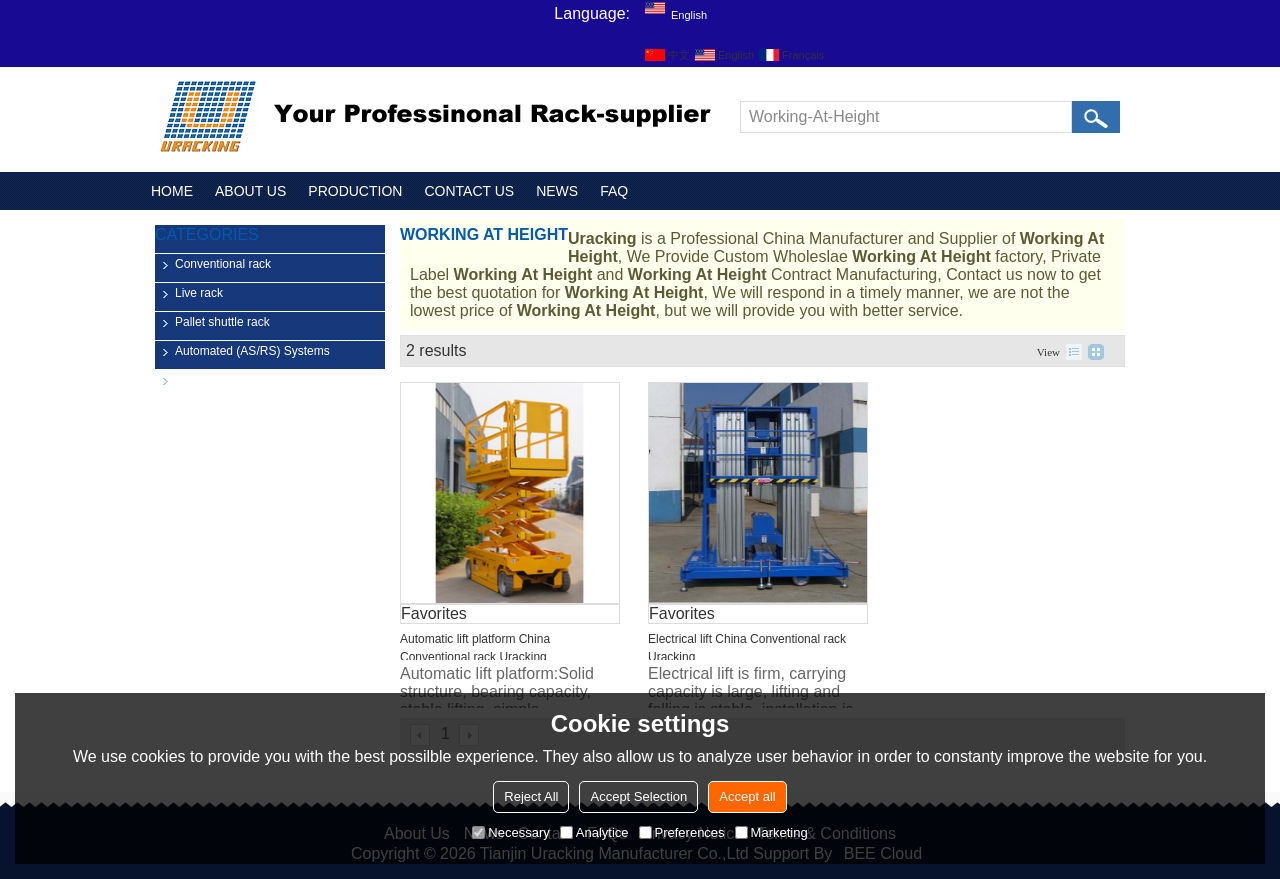  Describe the element at coordinates (1074, 352) in the screenshot. I see `List` at that location.